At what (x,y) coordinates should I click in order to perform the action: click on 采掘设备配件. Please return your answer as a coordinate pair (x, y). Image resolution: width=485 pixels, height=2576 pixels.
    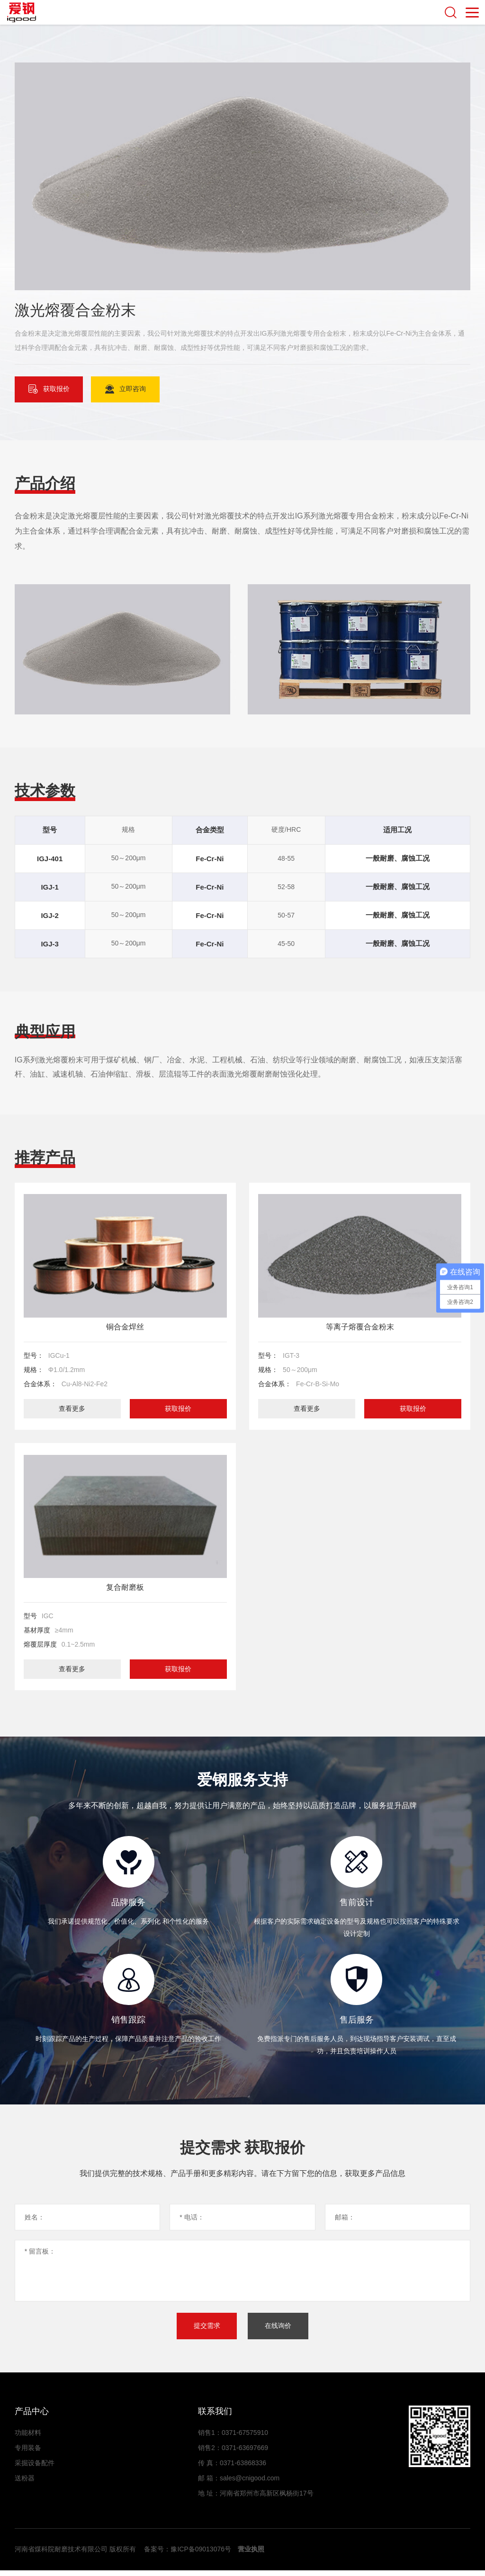
    Looking at the image, I should click on (34, 2468).